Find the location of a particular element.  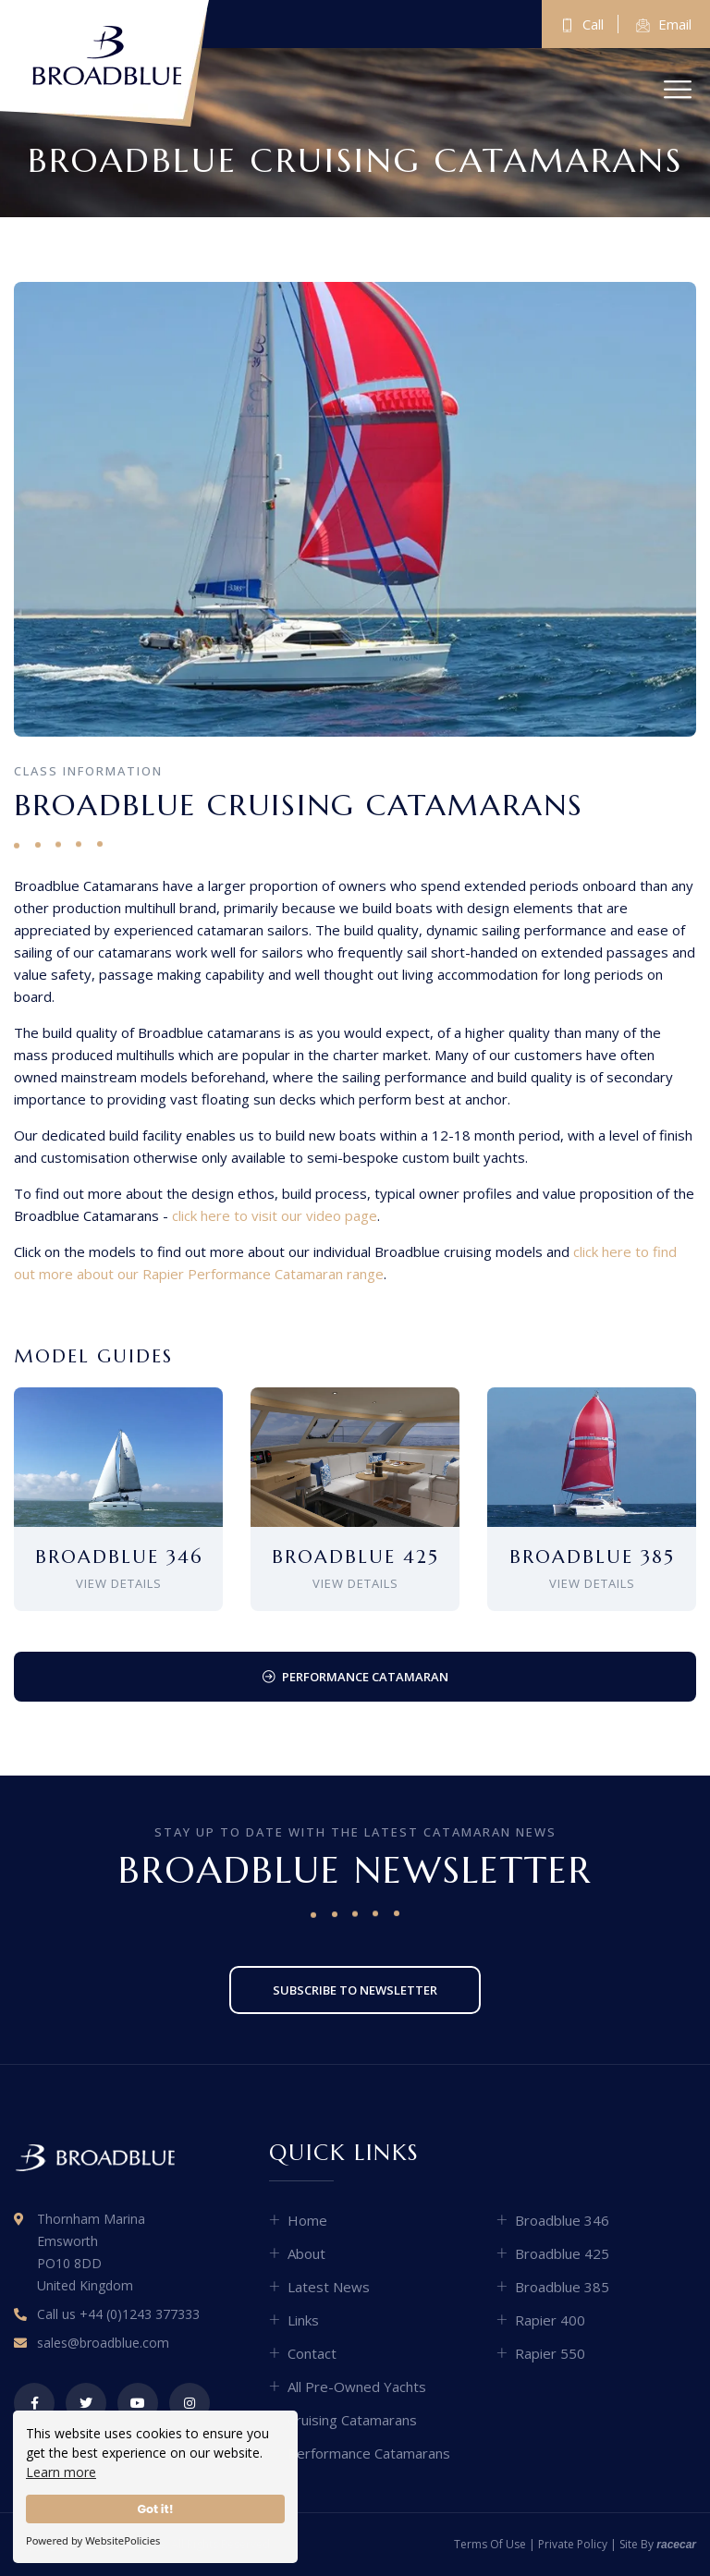

Broadblue 346 is located at coordinates (562, 2220).